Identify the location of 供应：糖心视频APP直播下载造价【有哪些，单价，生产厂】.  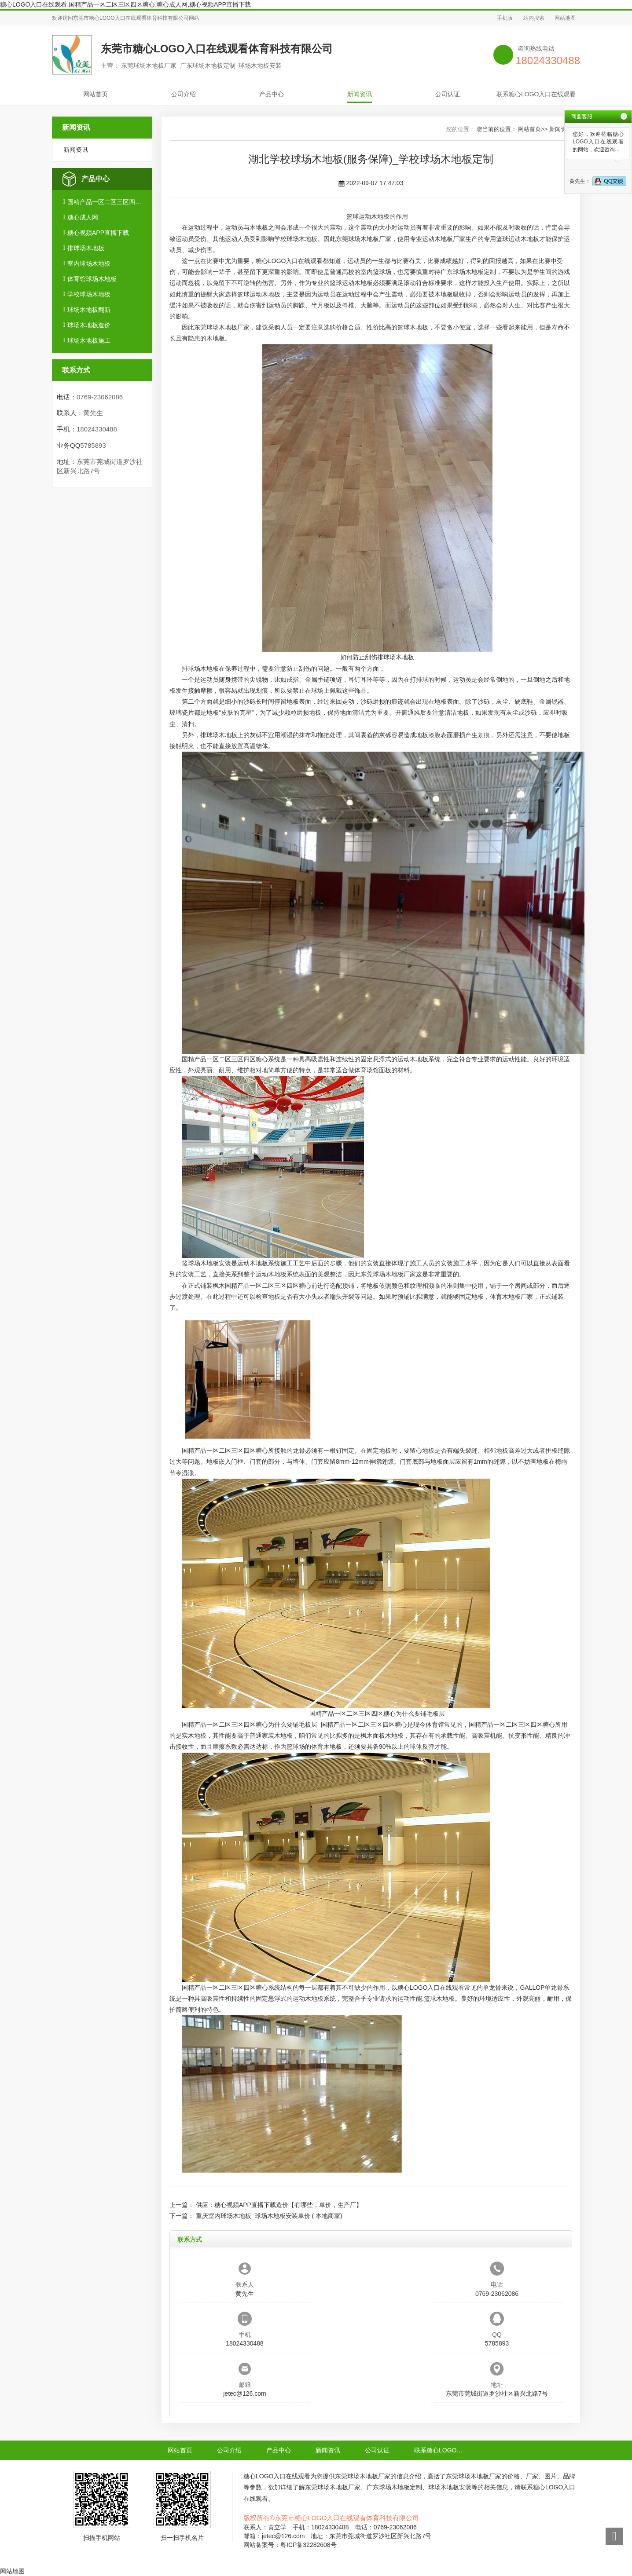
(279, 2204).